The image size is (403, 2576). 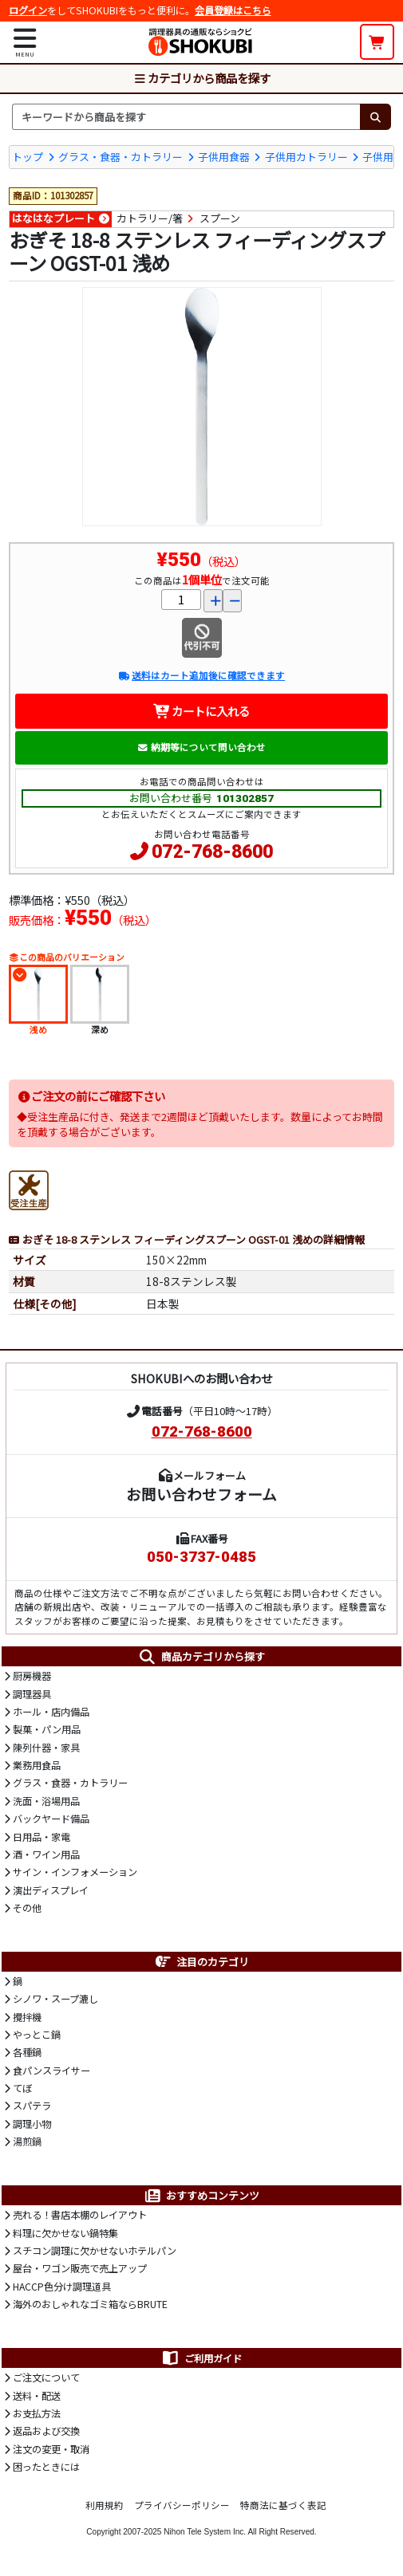 What do you see at coordinates (150, 218) in the screenshot?
I see `カトラリー/箸` at bounding box center [150, 218].